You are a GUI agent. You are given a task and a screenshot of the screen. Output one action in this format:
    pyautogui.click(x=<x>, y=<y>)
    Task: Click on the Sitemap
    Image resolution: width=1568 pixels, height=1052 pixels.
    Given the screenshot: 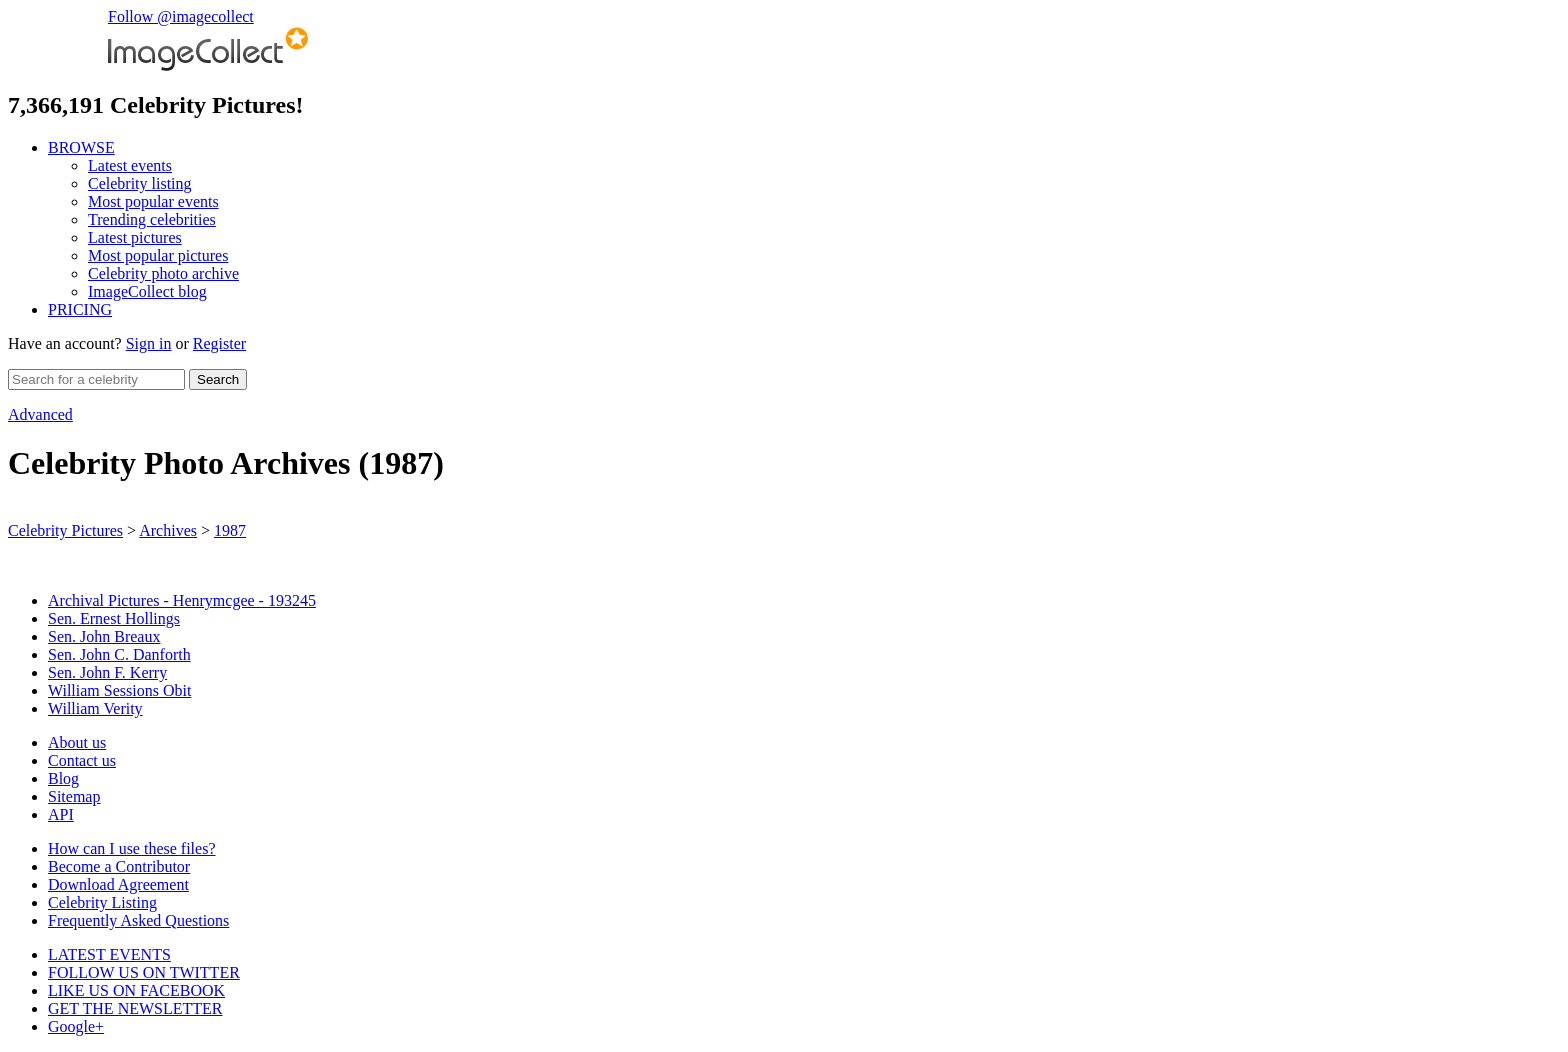 What is the action you would take?
    pyautogui.click(x=74, y=796)
    